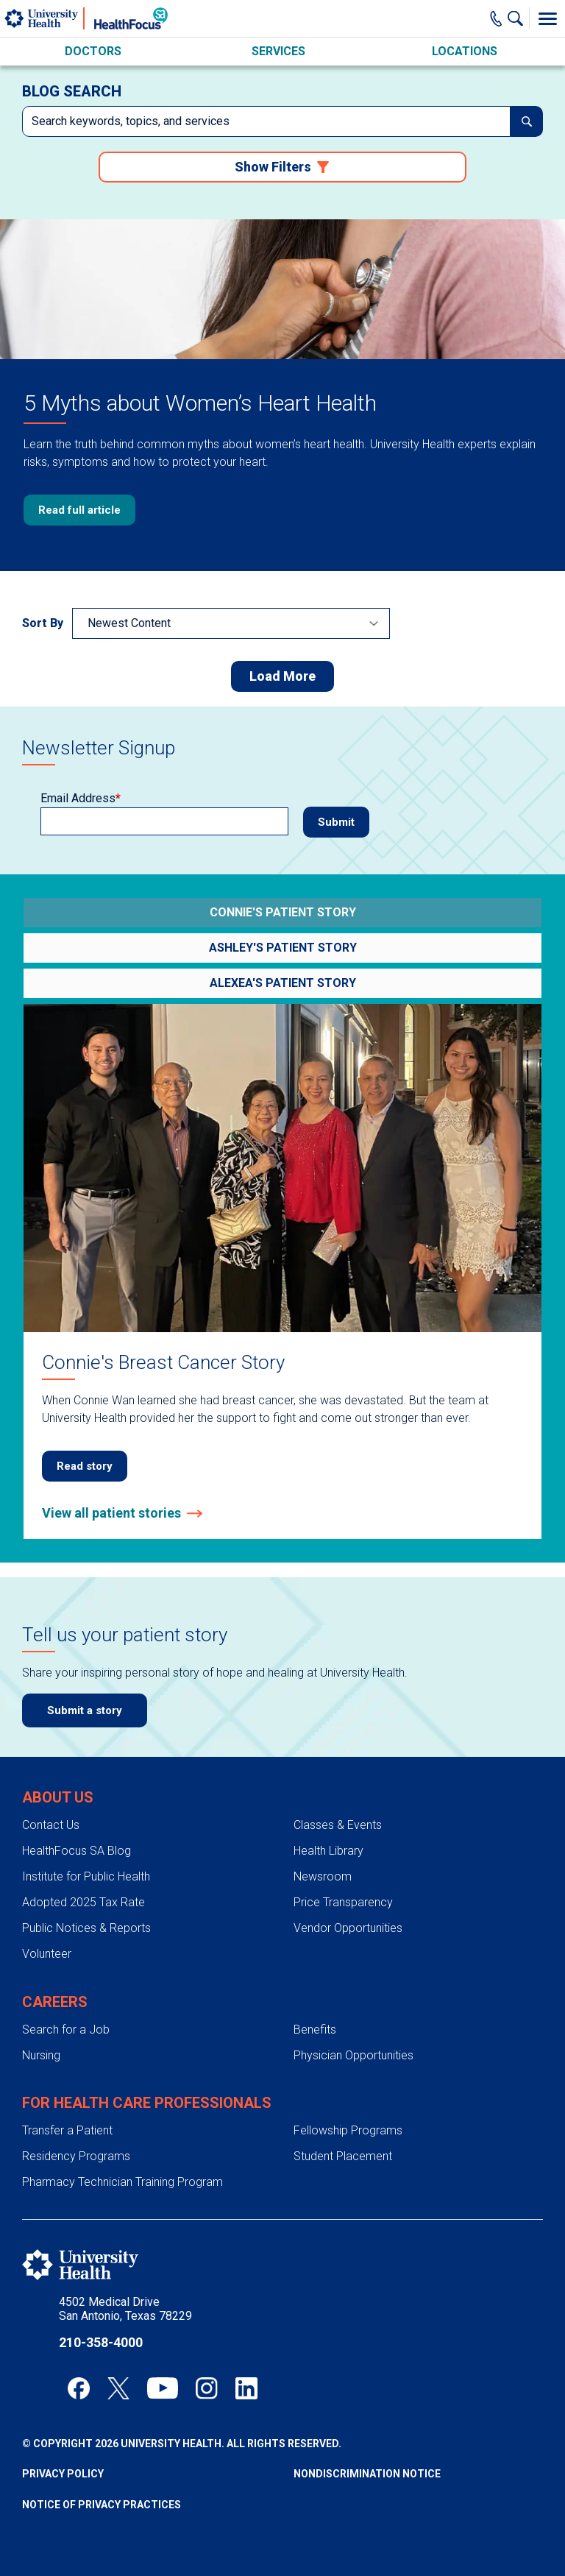 The image size is (565, 2576). Describe the element at coordinates (328, 1851) in the screenshot. I see `Health Library` at that location.